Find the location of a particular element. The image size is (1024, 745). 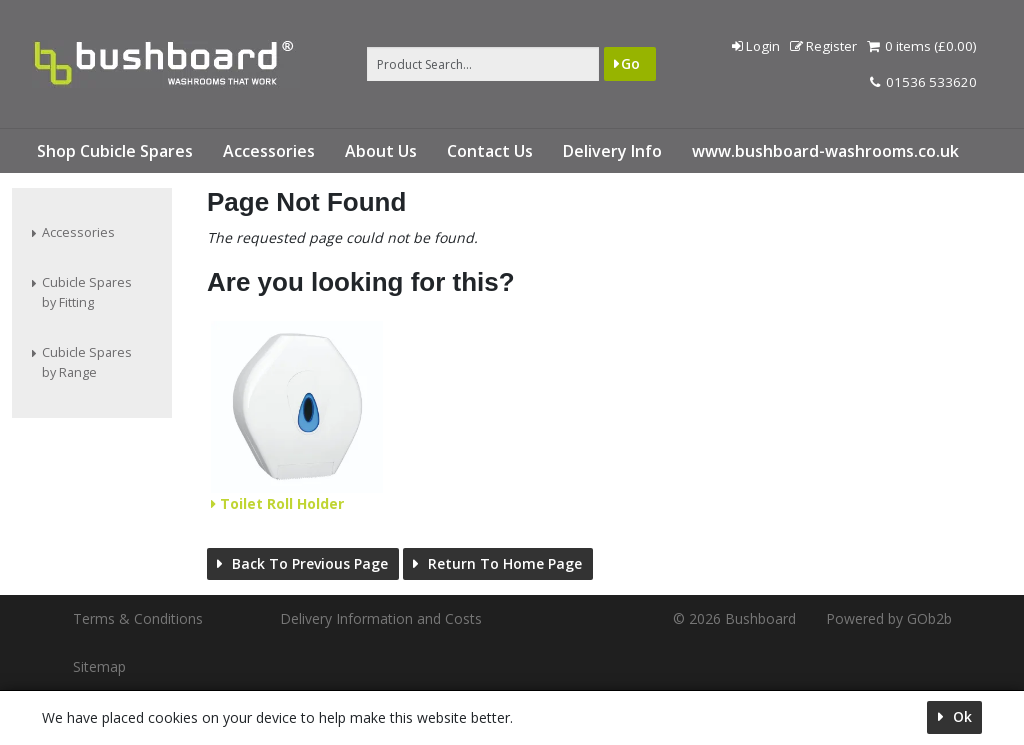

Sitemap is located at coordinates (99, 666).